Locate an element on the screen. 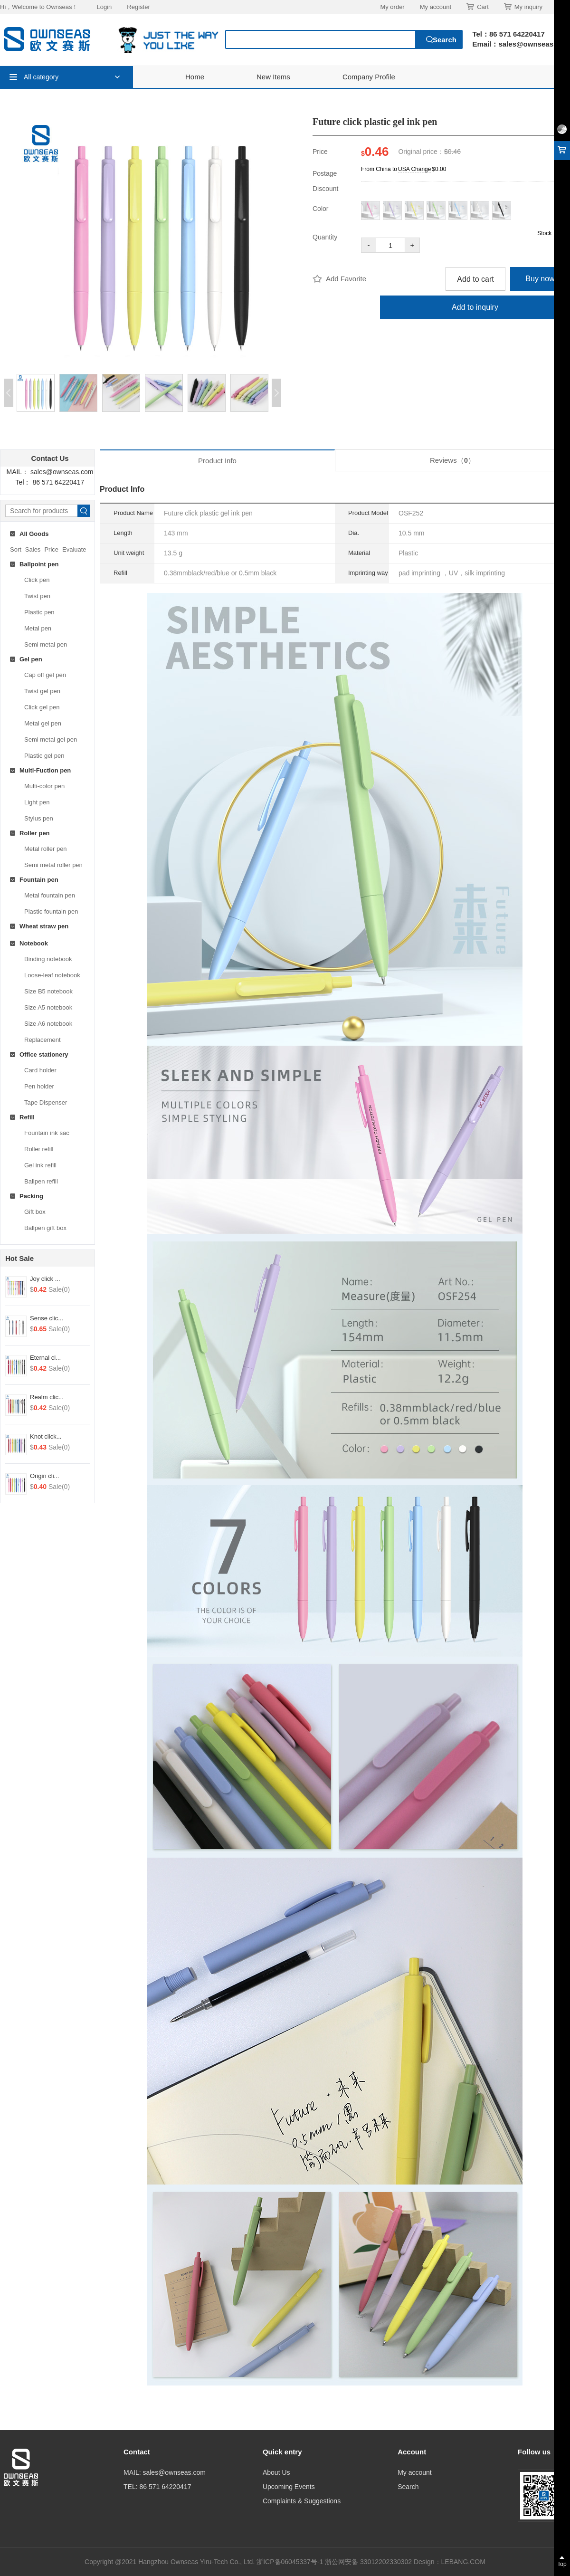  Product Info is located at coordinates (217, 461).